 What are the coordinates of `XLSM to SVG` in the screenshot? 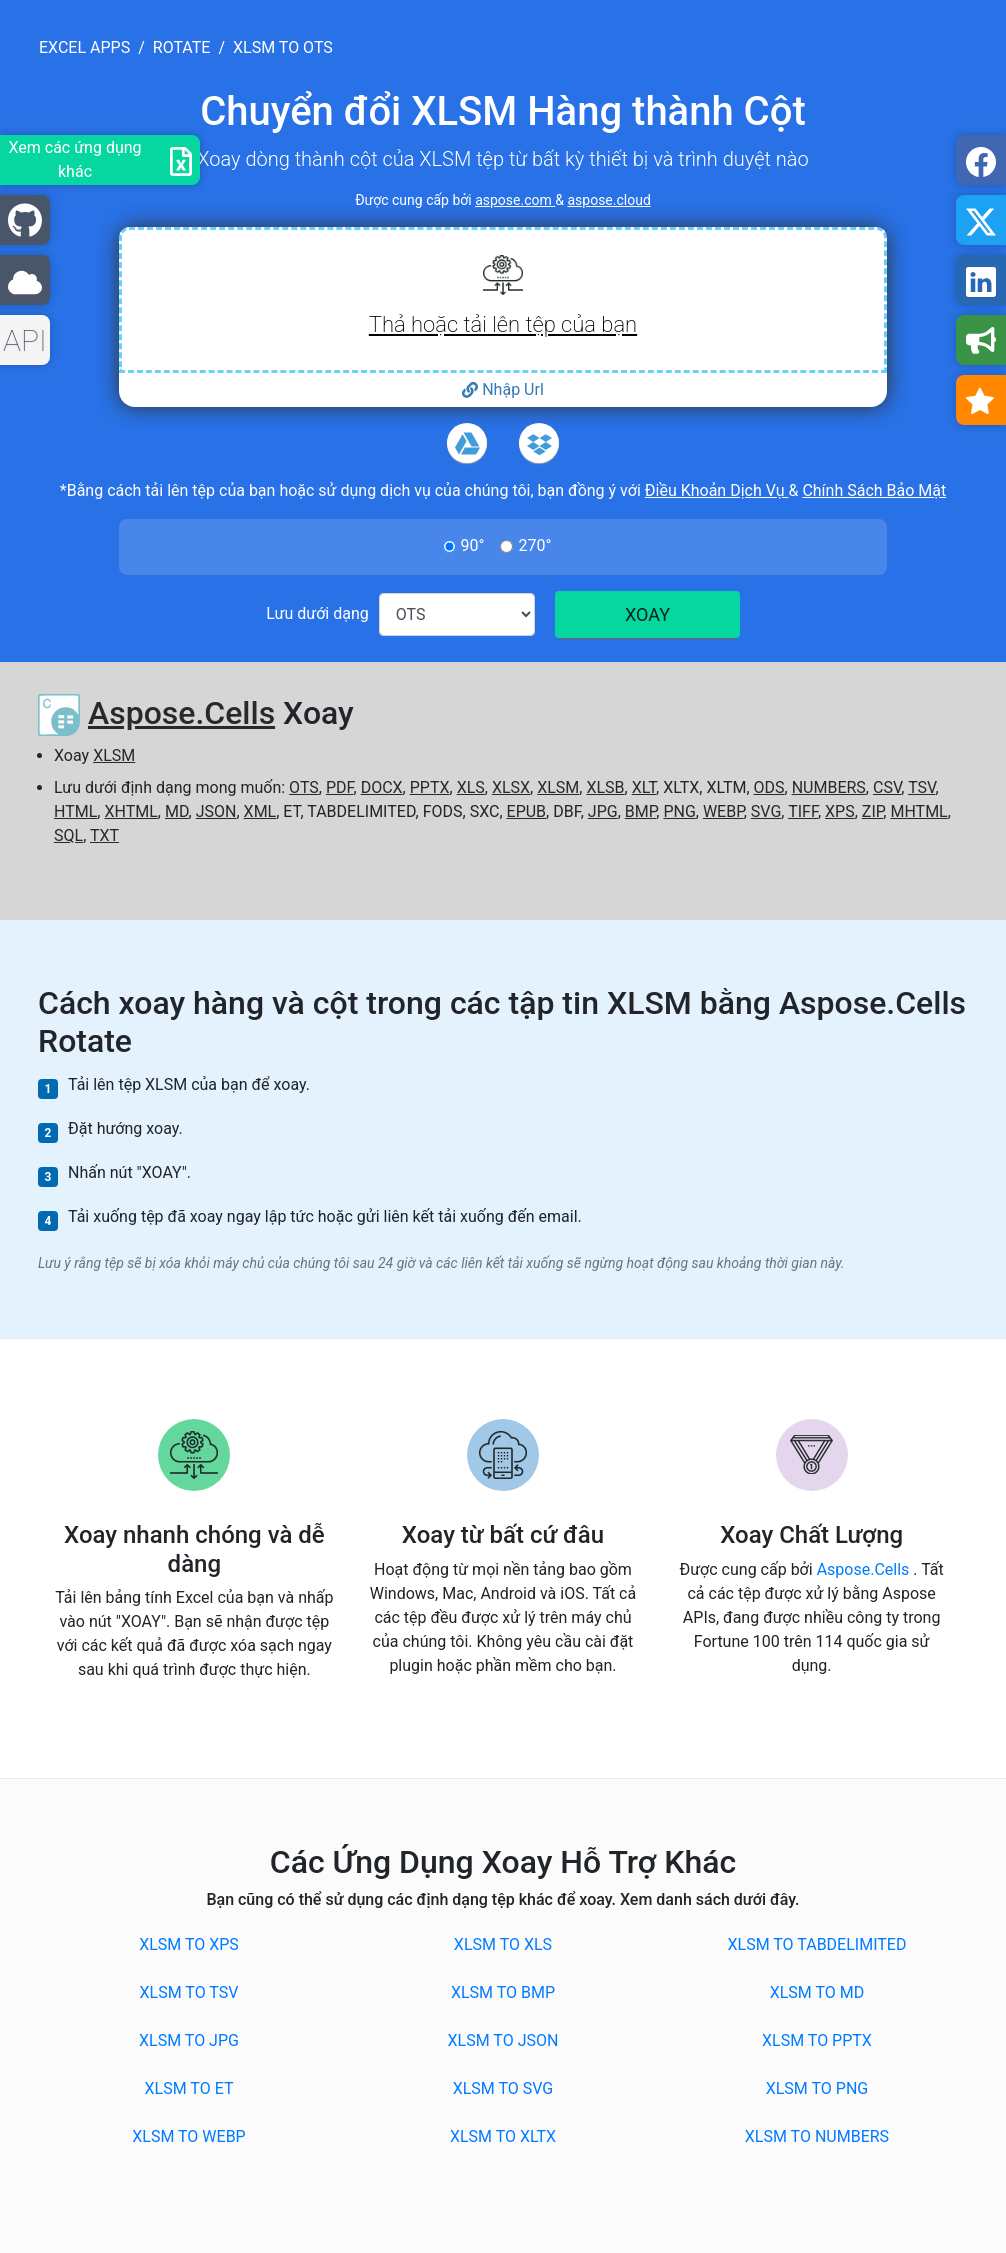 It's located at (503, 2088).